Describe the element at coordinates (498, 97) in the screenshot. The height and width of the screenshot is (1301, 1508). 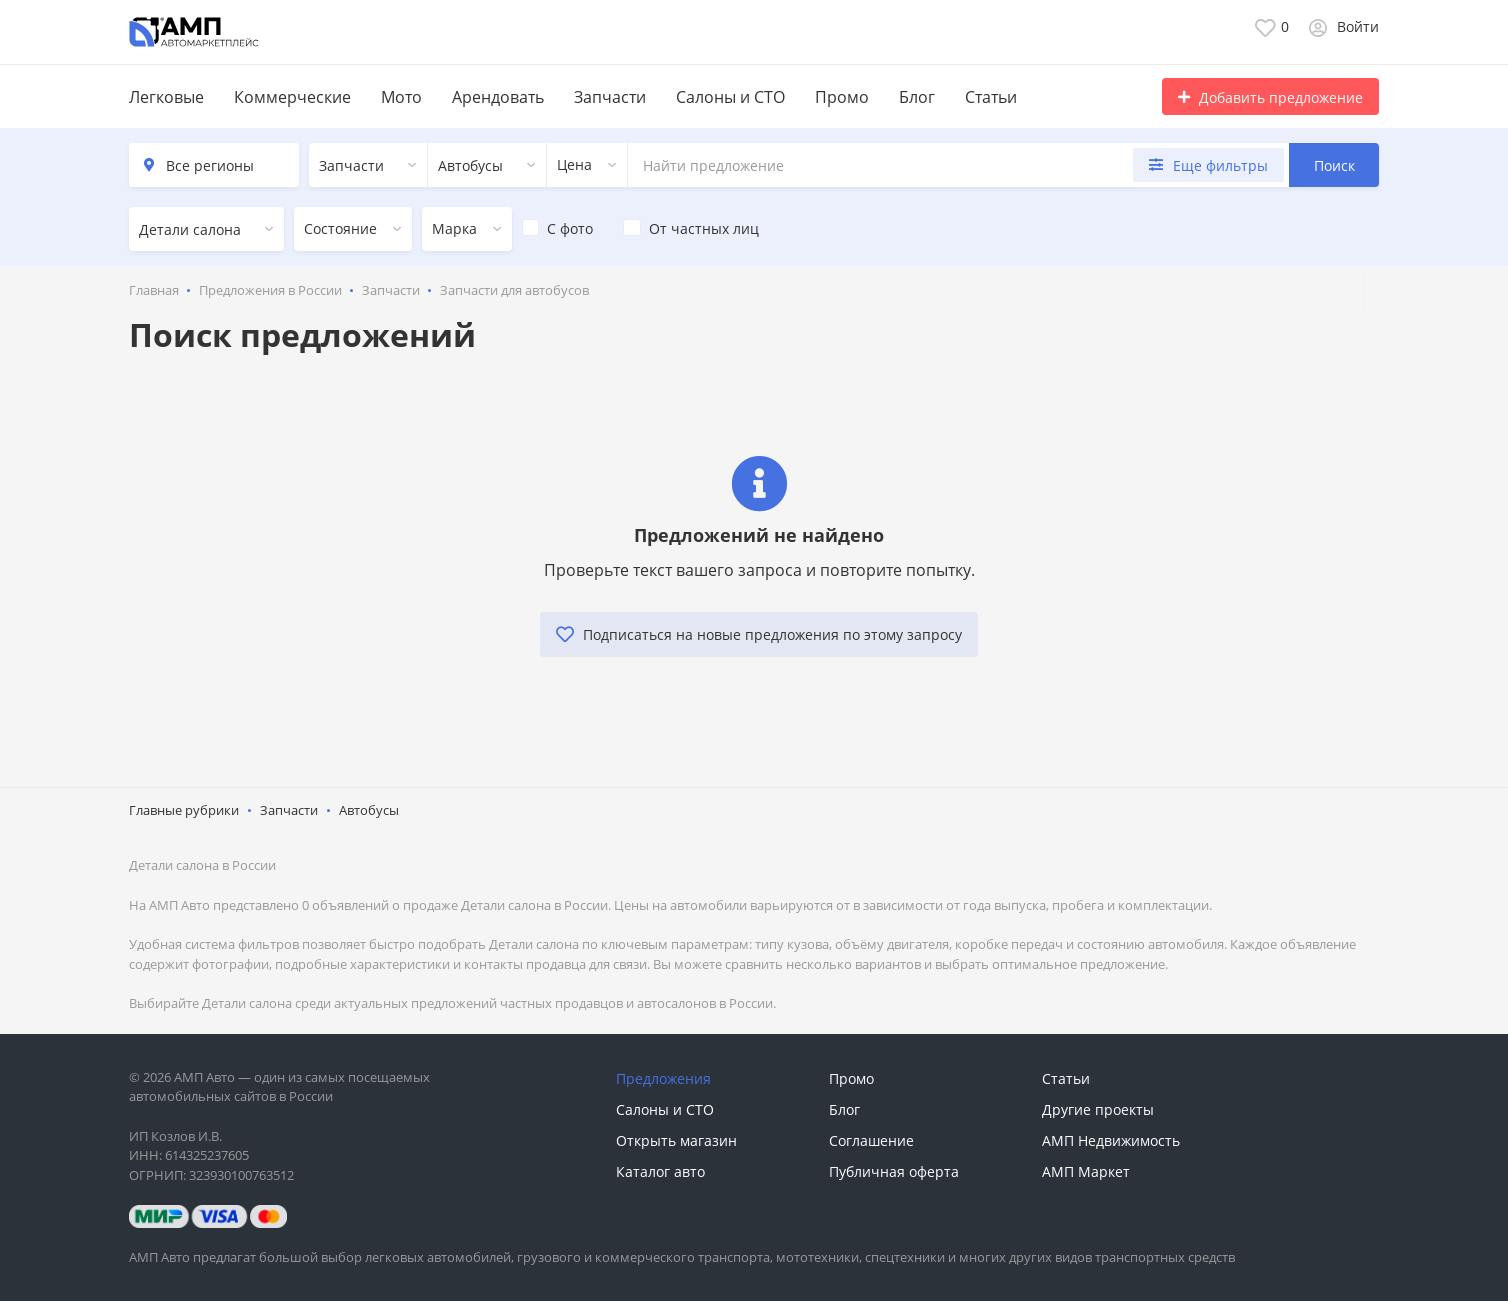
I see `Арендовать` at that location.